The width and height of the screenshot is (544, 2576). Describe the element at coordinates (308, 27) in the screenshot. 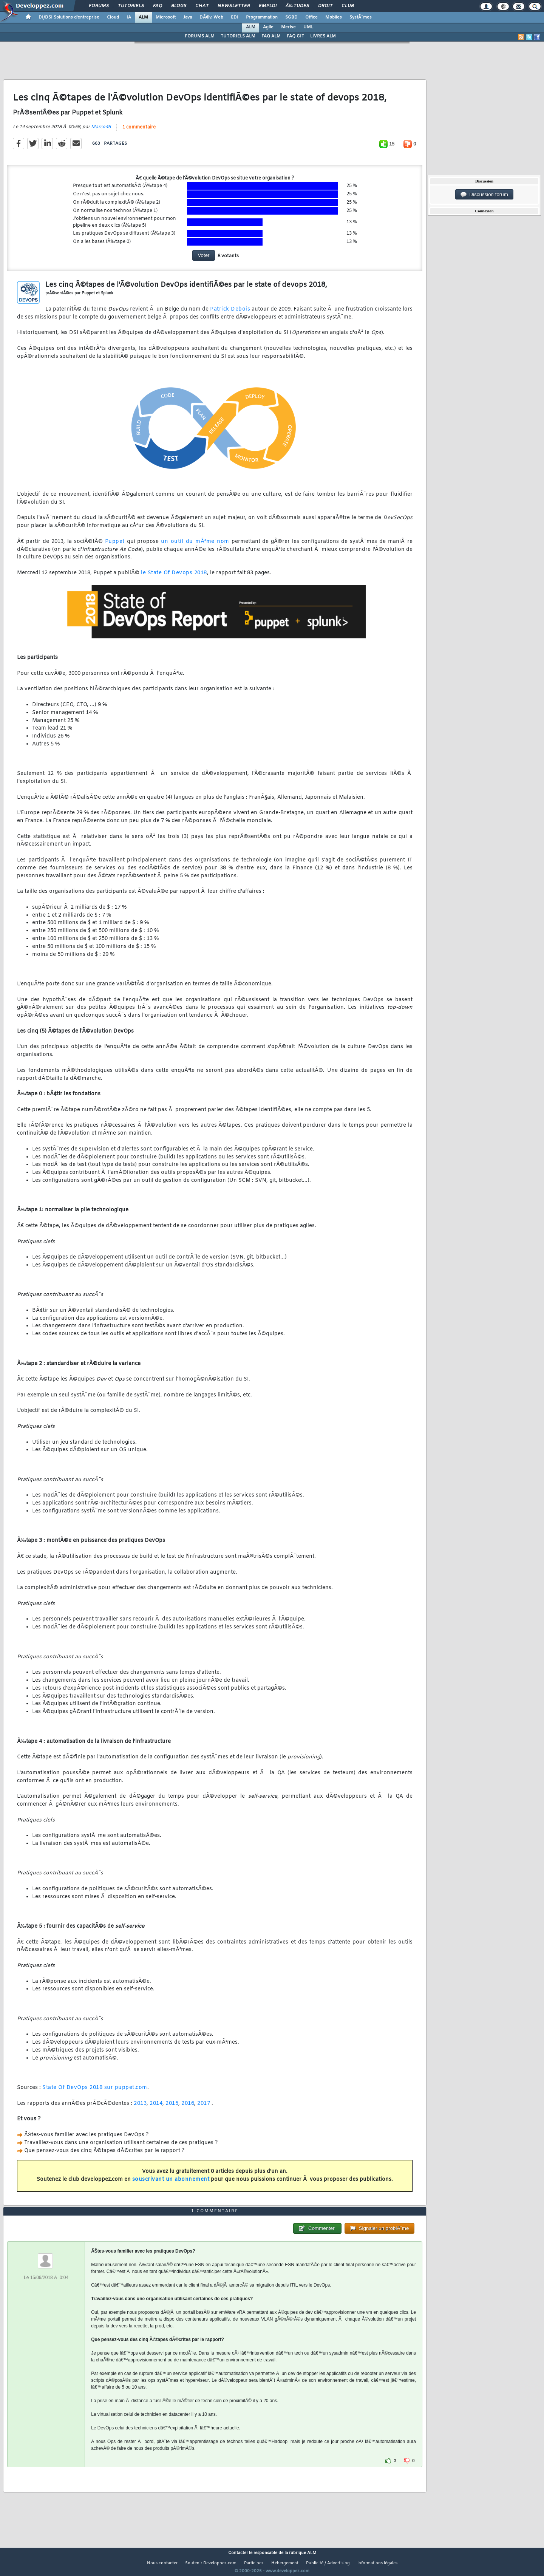

I see `UML` at that location.